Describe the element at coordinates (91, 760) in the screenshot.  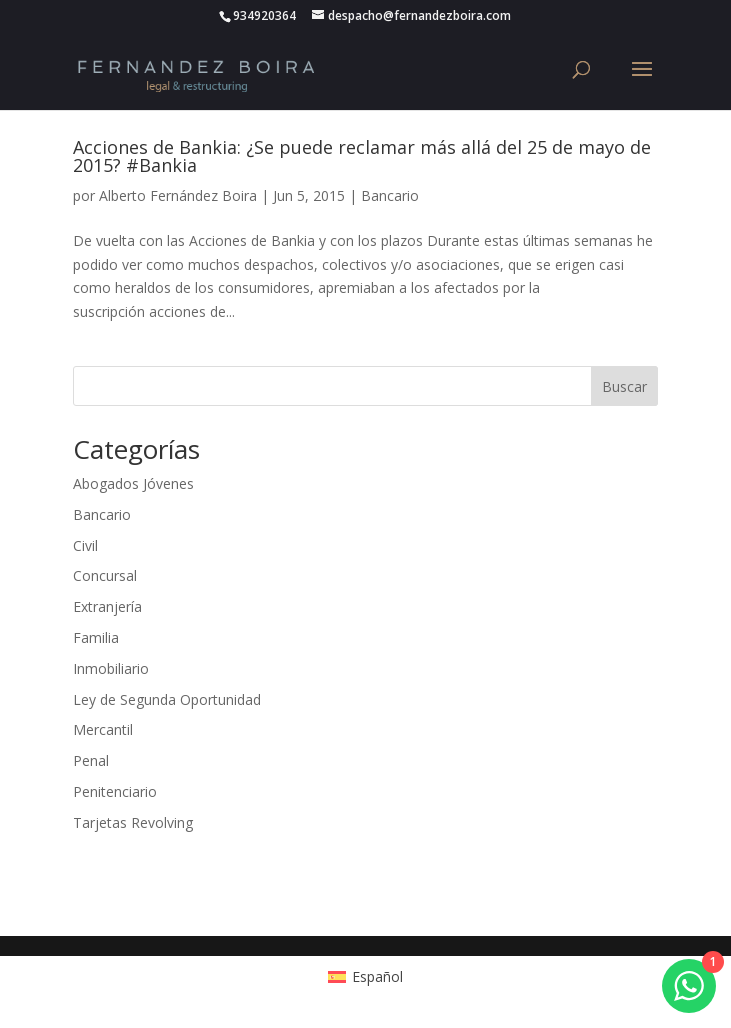
I see `Penal` at that location.